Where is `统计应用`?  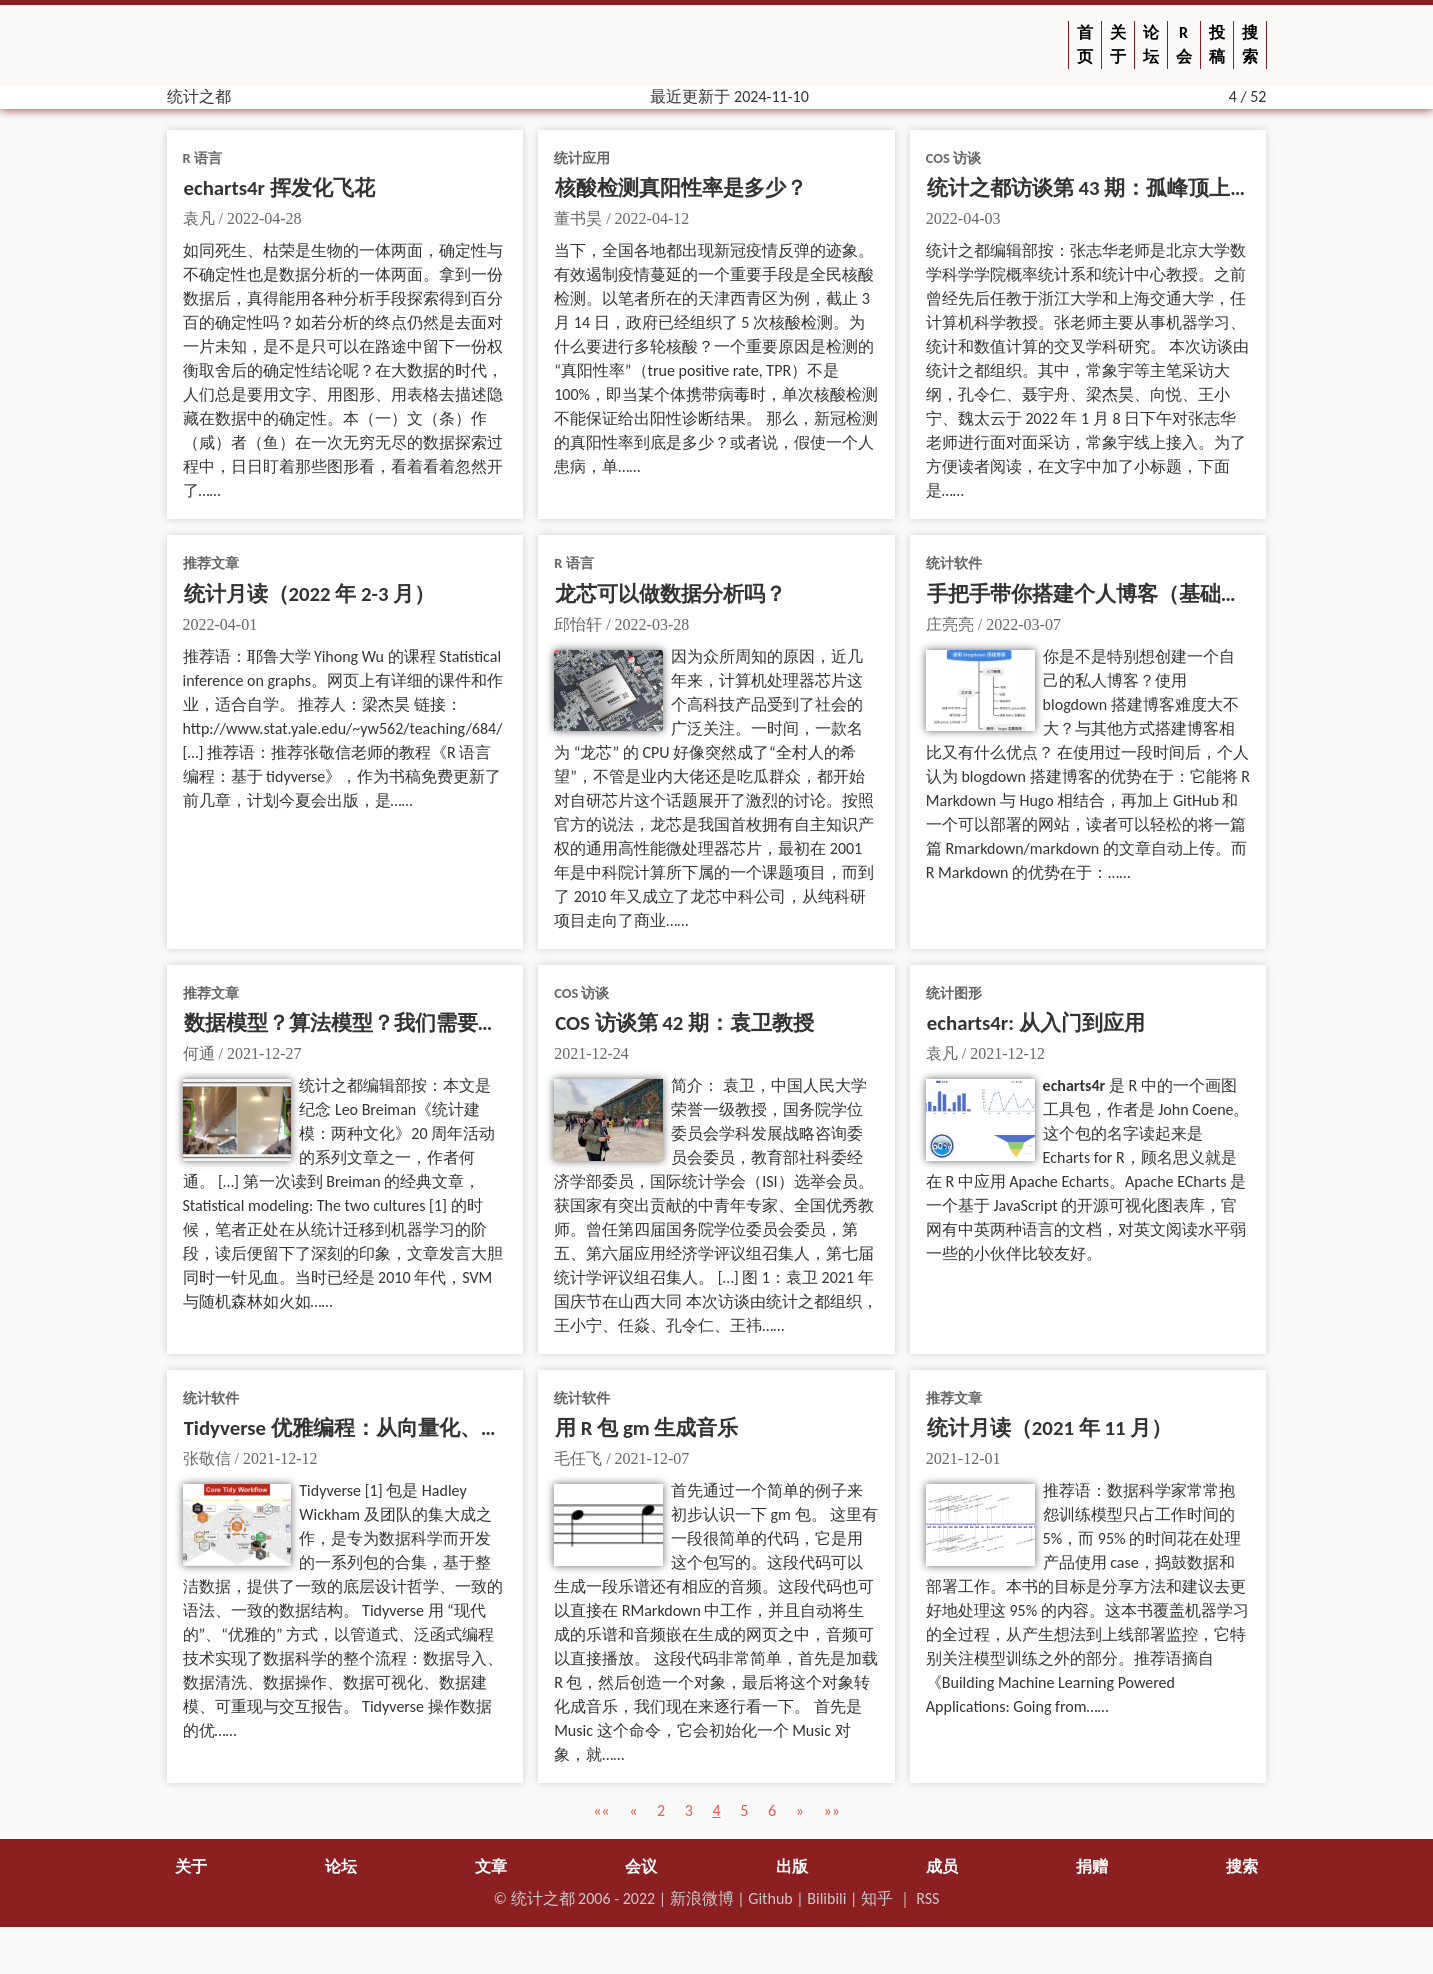 统计应用 is located at coordinates (582, 205).